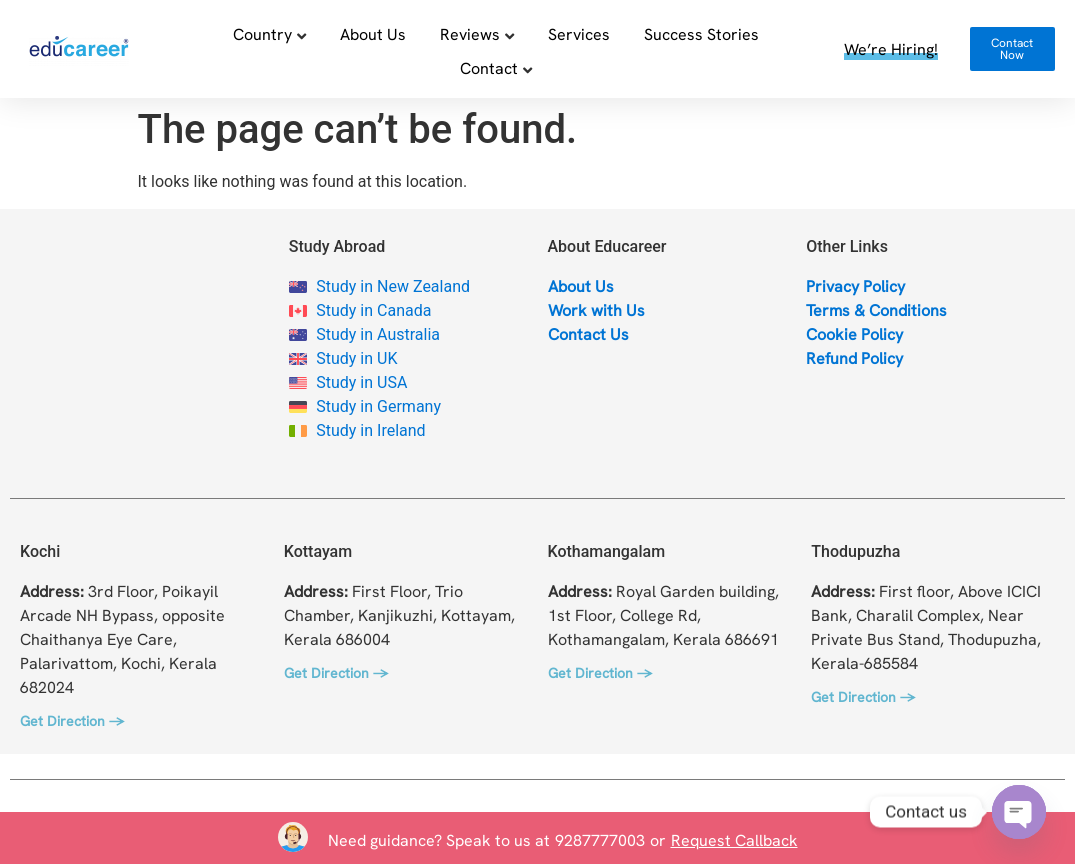 The height and width of the screenshot is (864, 1075). Describe the element at coordinates (600, 840) in the screenshot. I see `9287777003` at that location.